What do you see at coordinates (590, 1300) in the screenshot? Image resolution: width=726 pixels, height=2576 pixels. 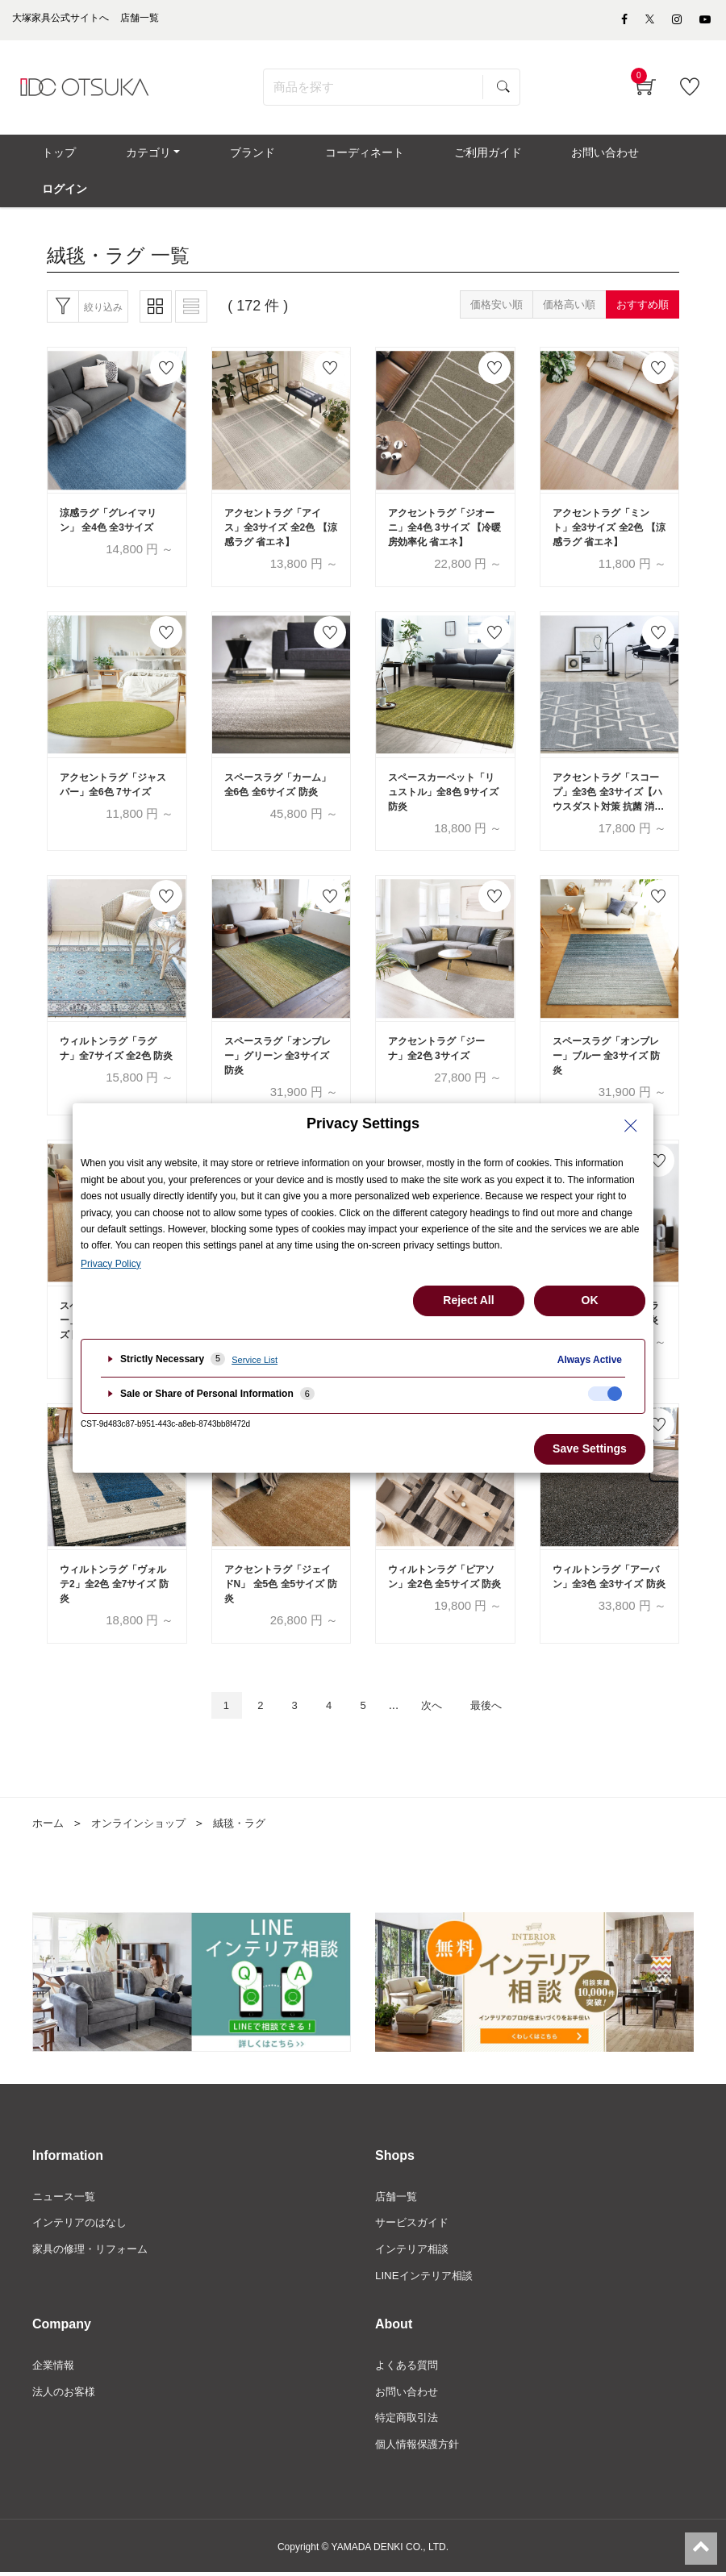 I see `OK` at bounding box center [590, 1300].